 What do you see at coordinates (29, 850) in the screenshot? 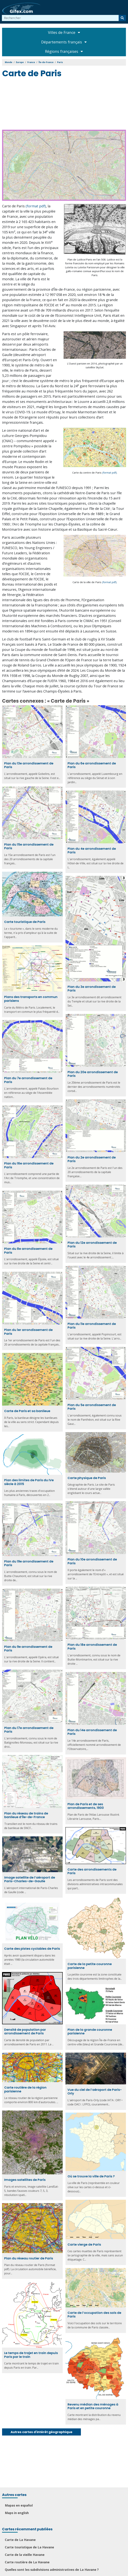
I see `Plan du 15e arrondissement de Paris` at bounding box center [29, 850].